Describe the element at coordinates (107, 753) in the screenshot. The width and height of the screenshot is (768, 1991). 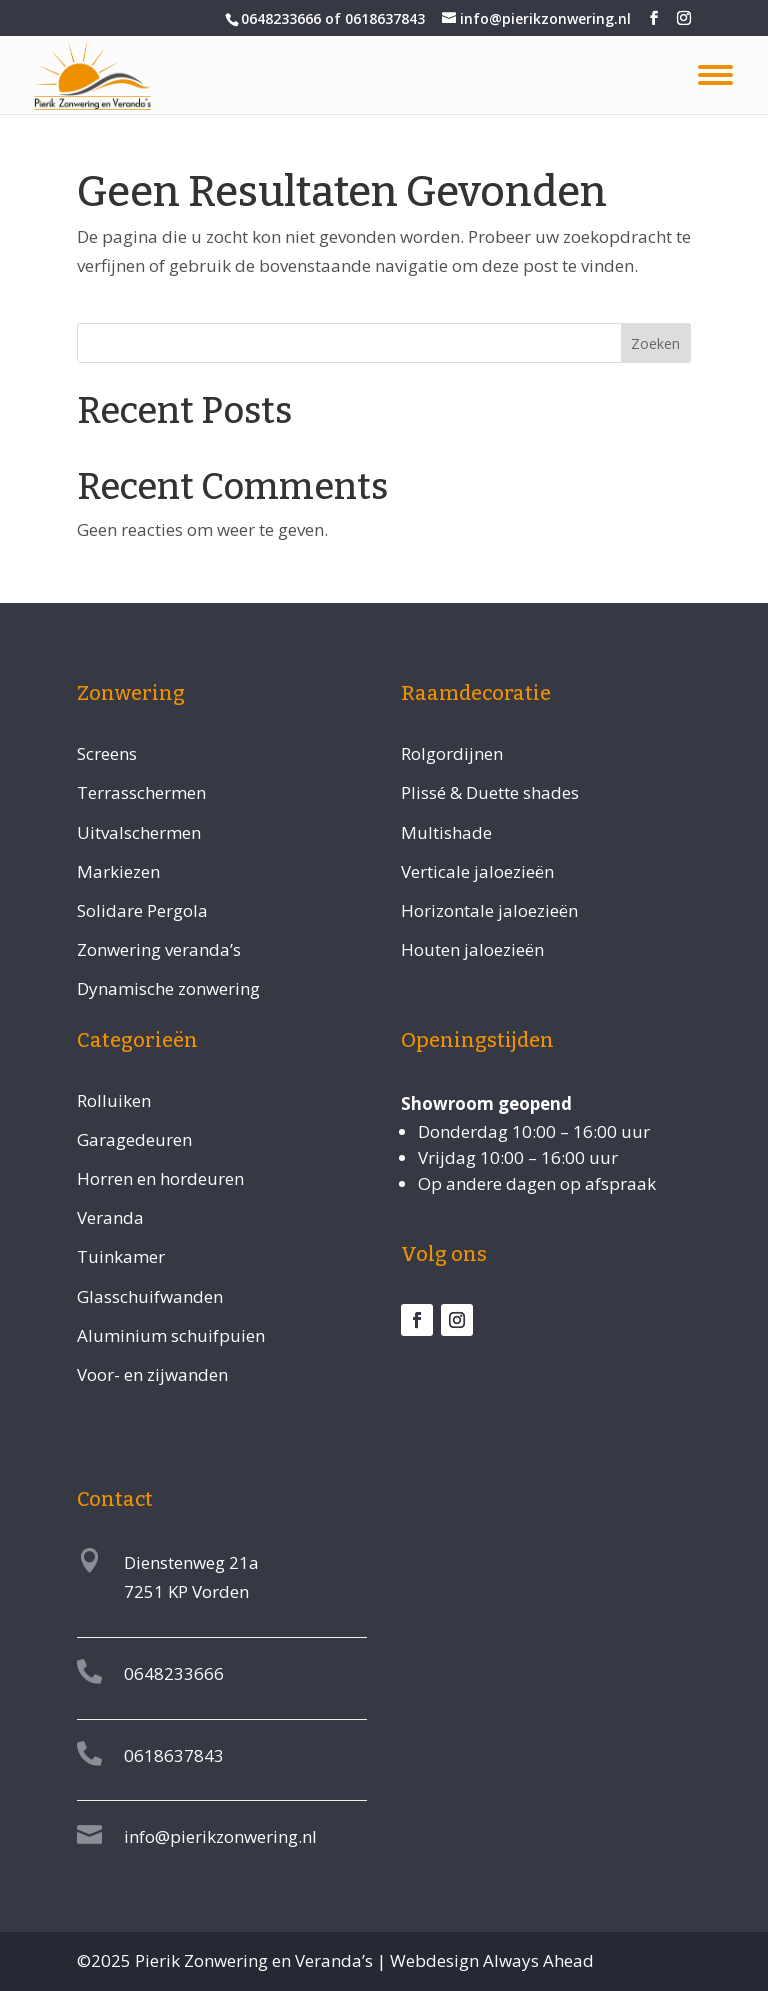
I see `Screens` at that location.